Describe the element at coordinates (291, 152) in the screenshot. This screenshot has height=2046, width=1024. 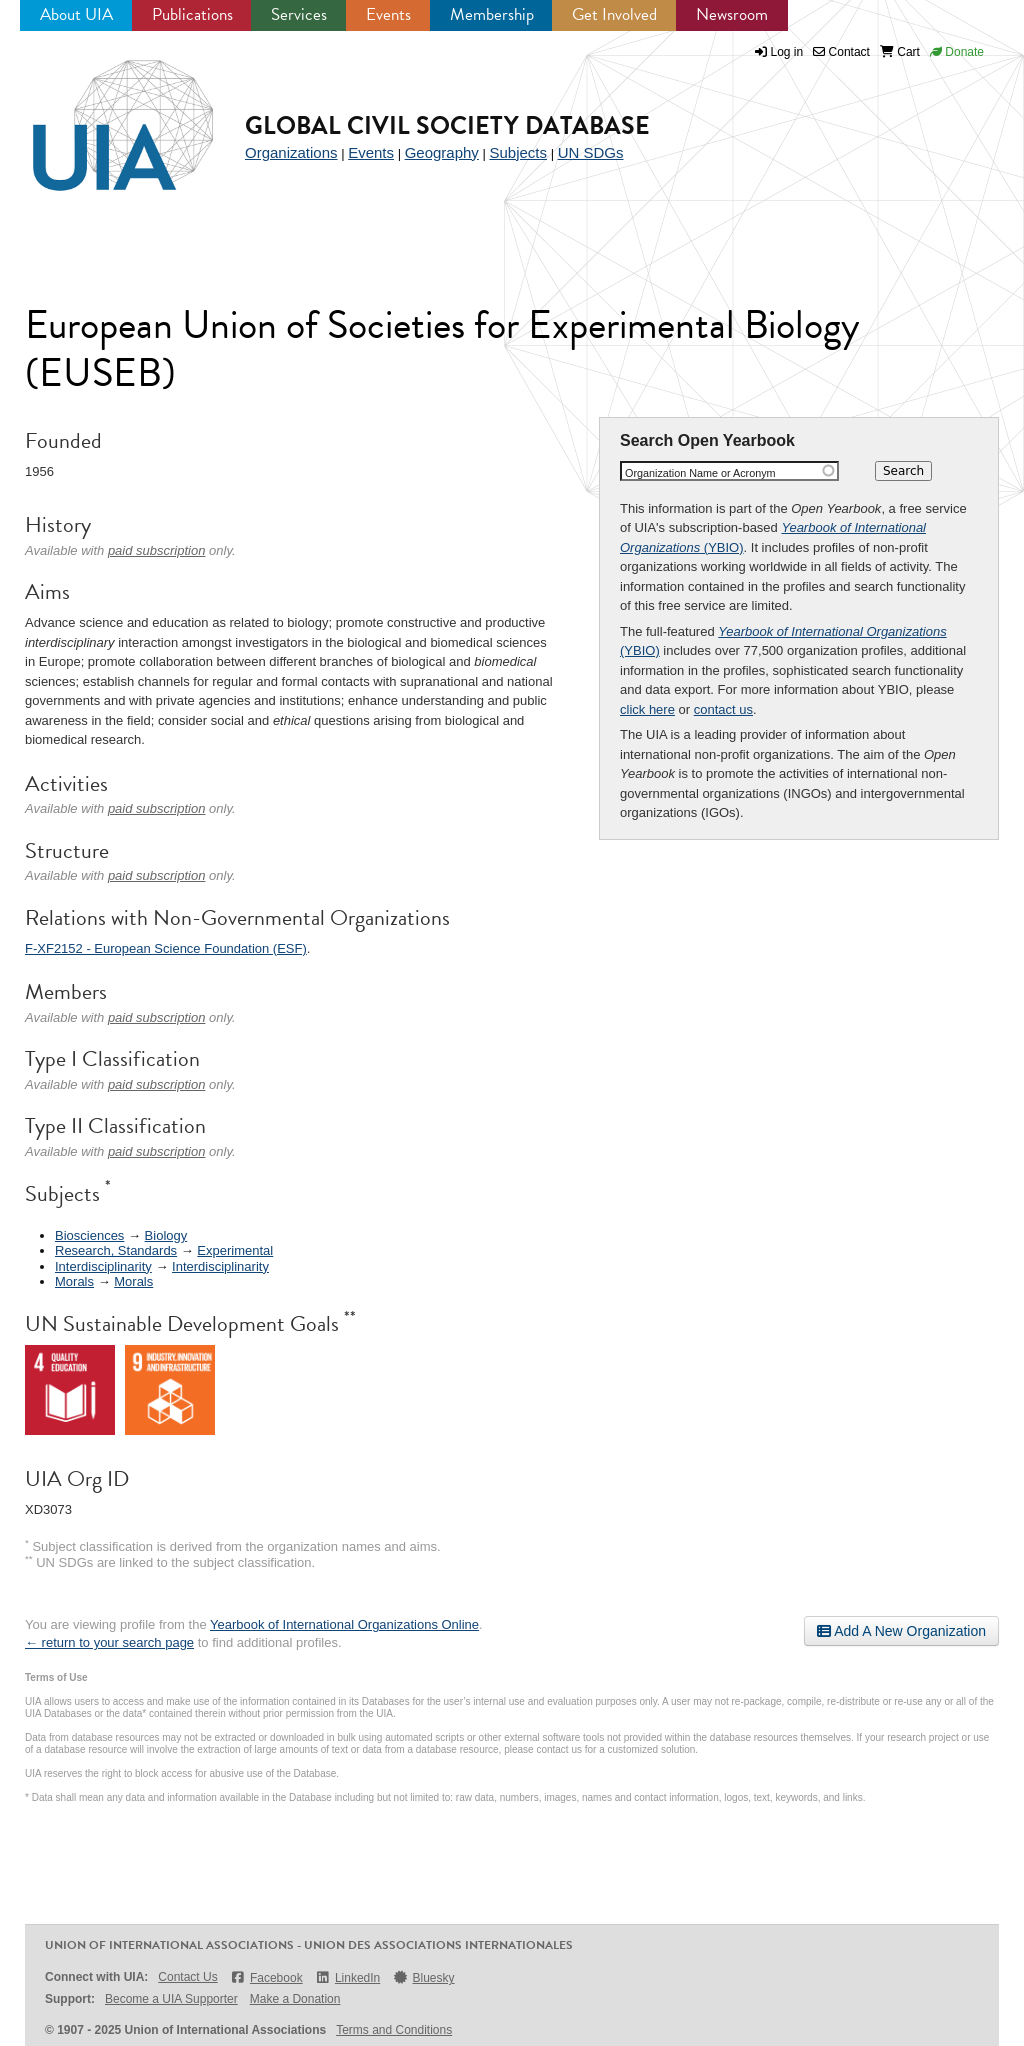
I see `Organizations` at that location.